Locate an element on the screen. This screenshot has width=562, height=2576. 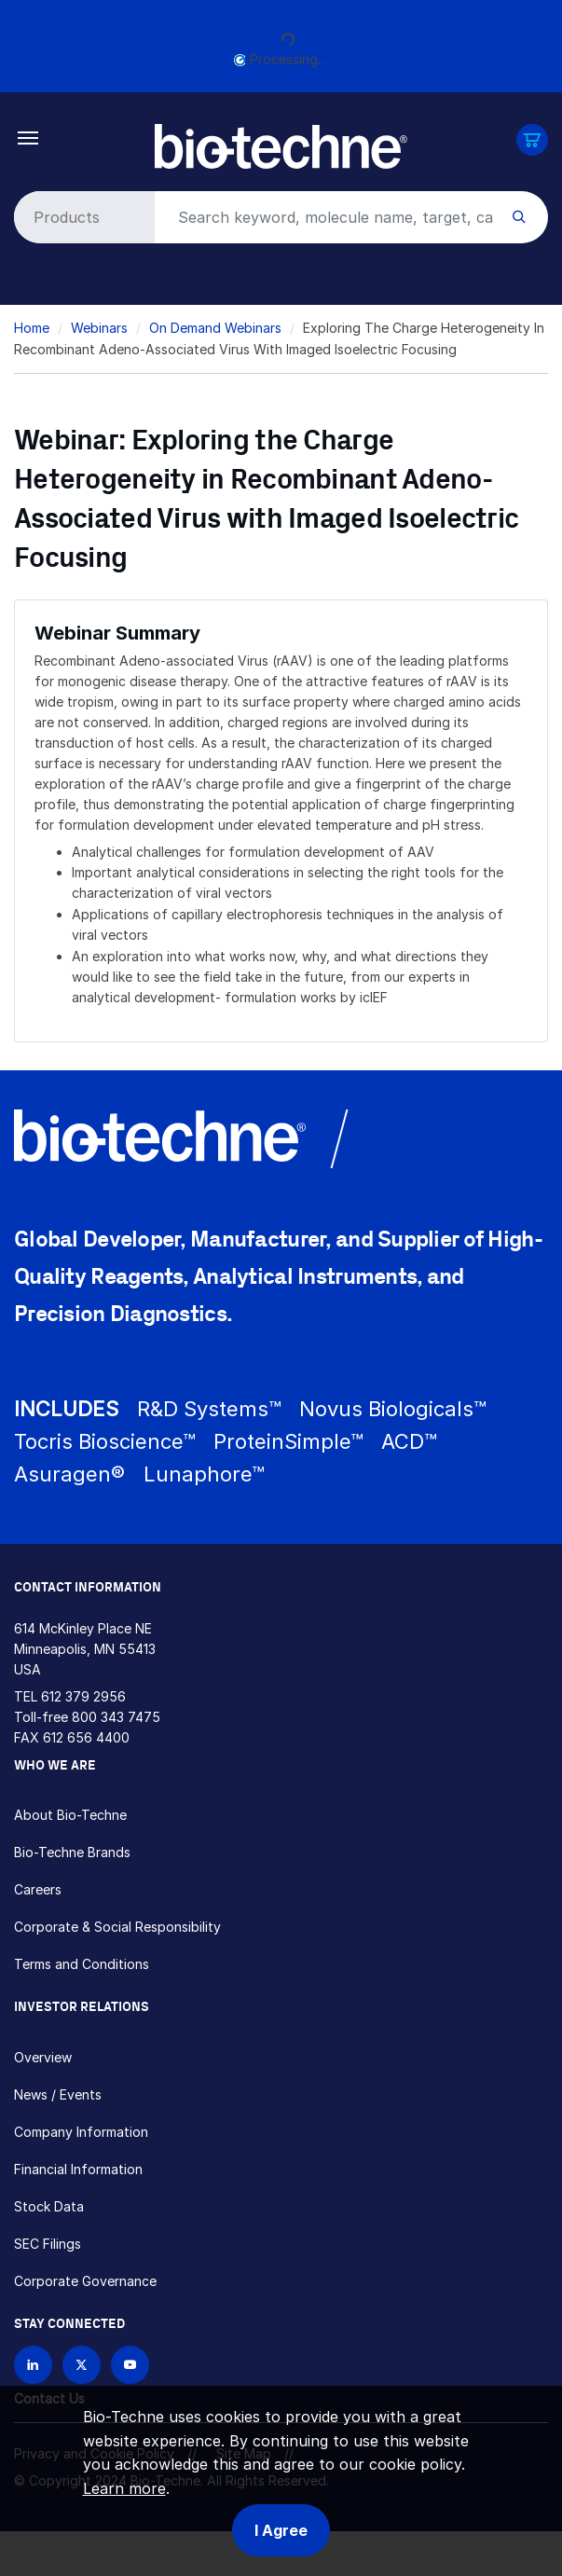
[Follow Bio-techne on LinkedIn] is located at coordinates (33, 2365).